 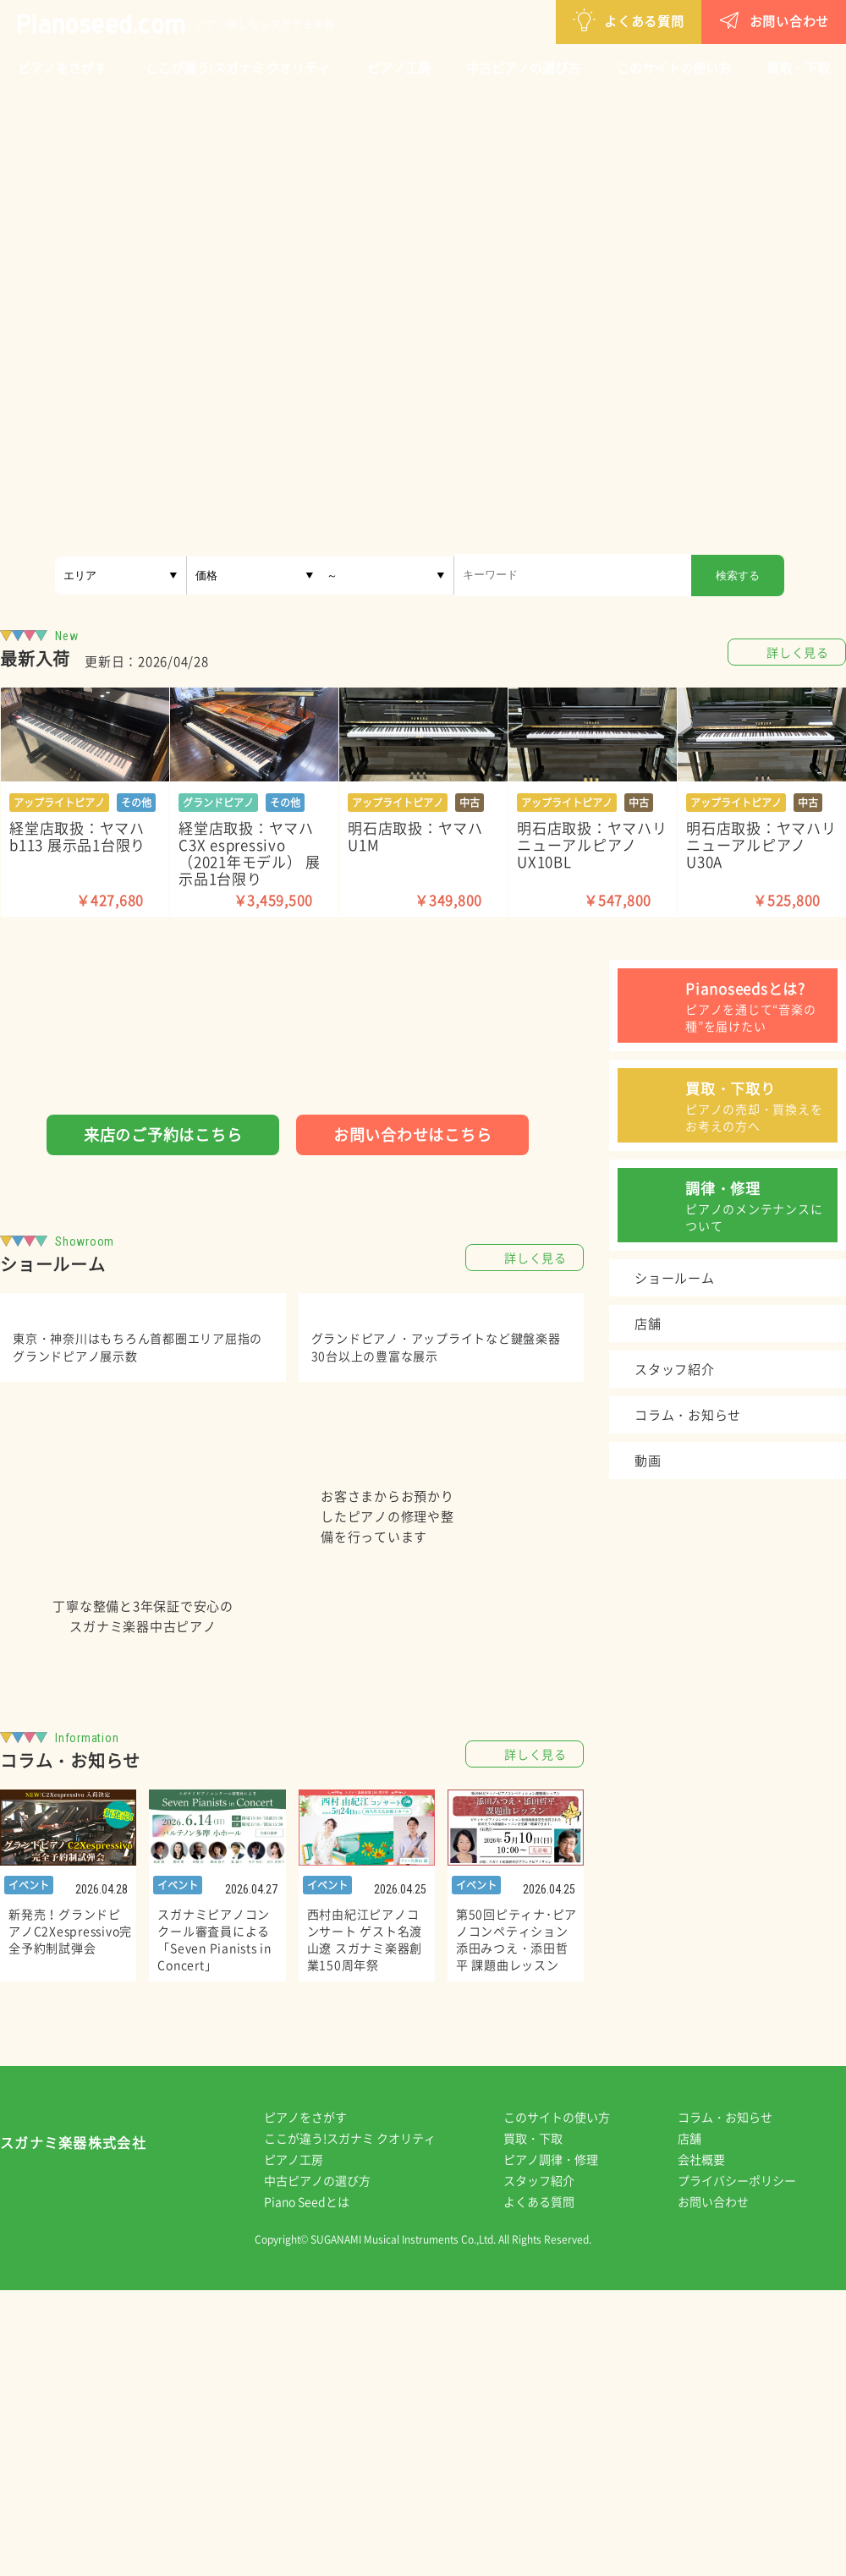 I want to click on Piano Seedとは, so click(x=318, y=2487).